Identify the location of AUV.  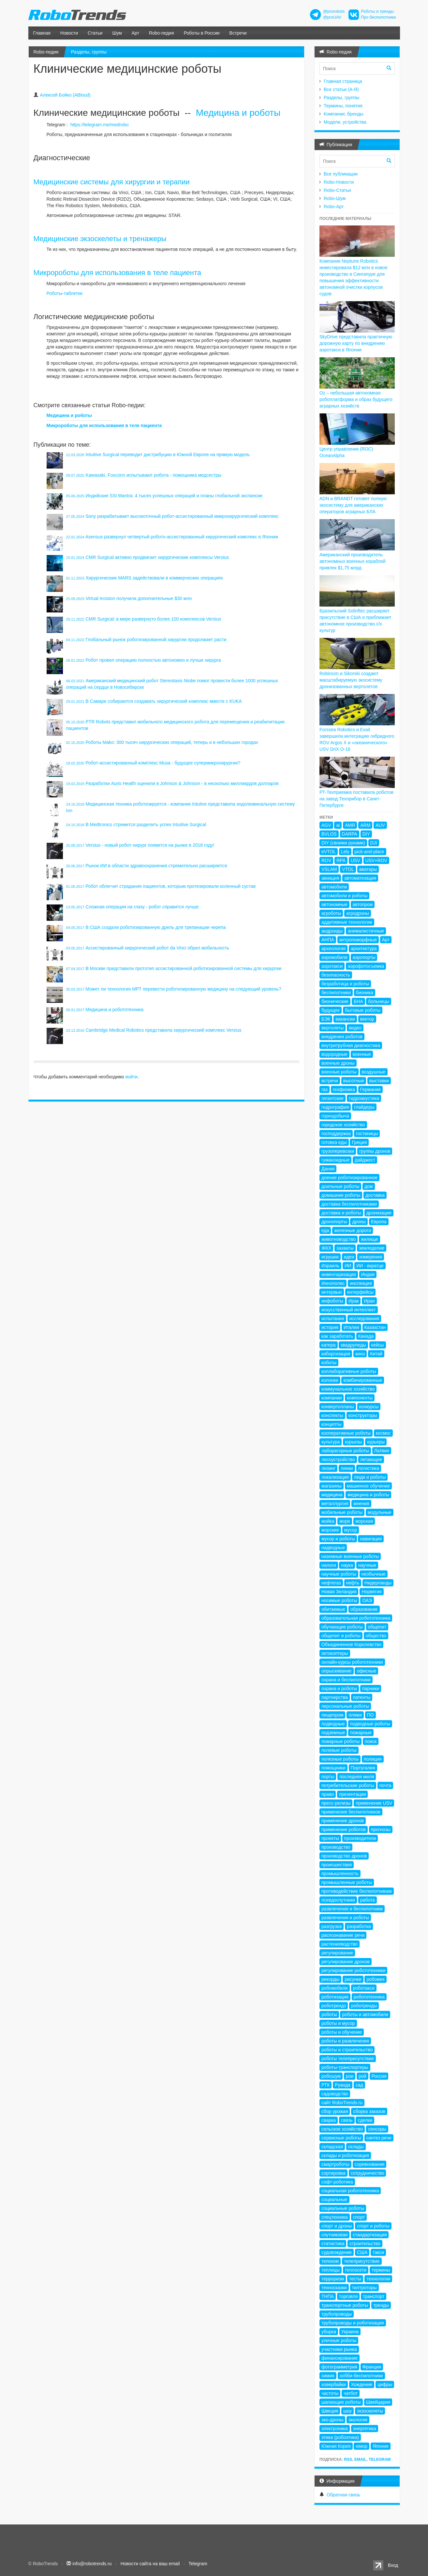
(380, 825).